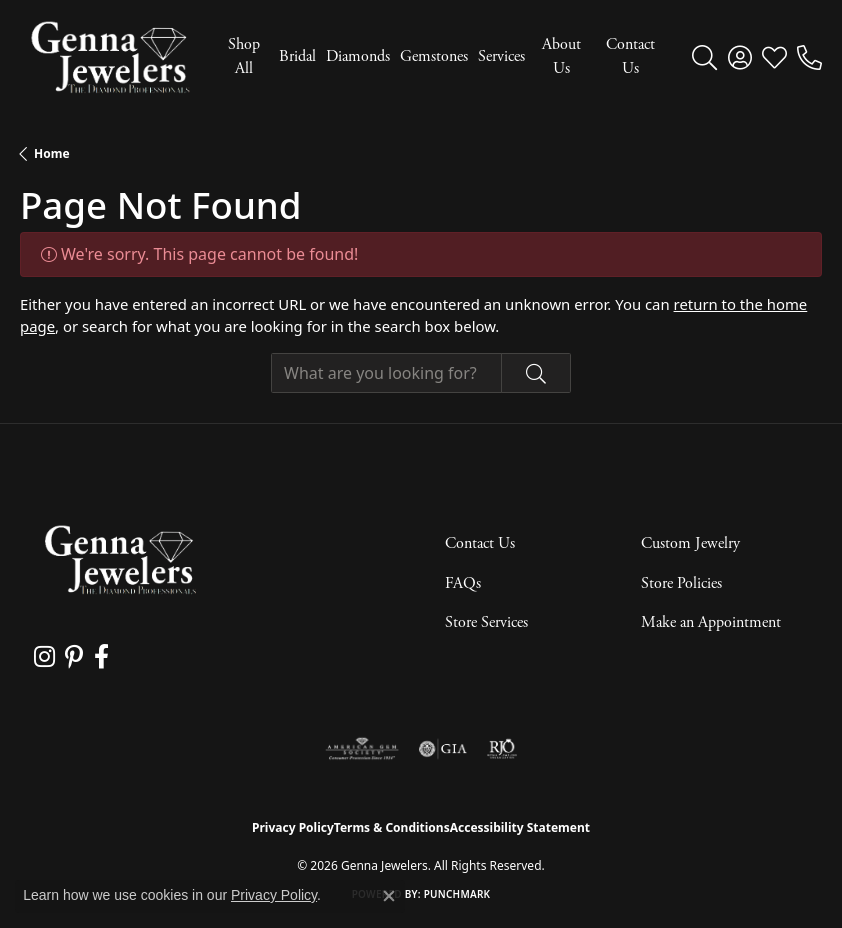  What do you see at coordinates (110, 57) in the screenshot?
I see `[Genna Jewelers logo - Go to homepage]` at bounding box center [110, 57].